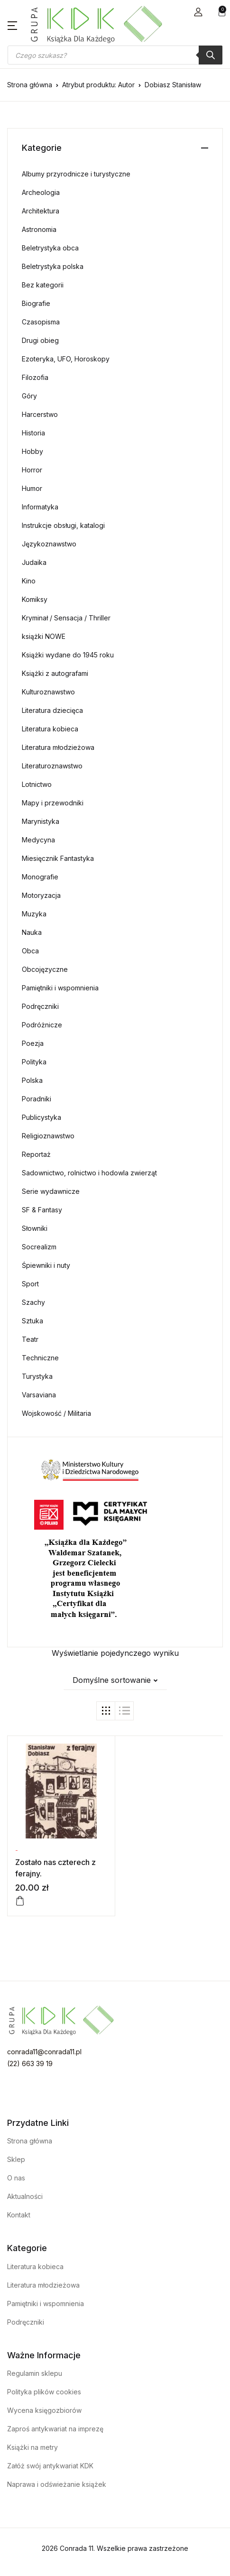 The image size is (230, 2576). I want to click on Obca, so click(30, 951).